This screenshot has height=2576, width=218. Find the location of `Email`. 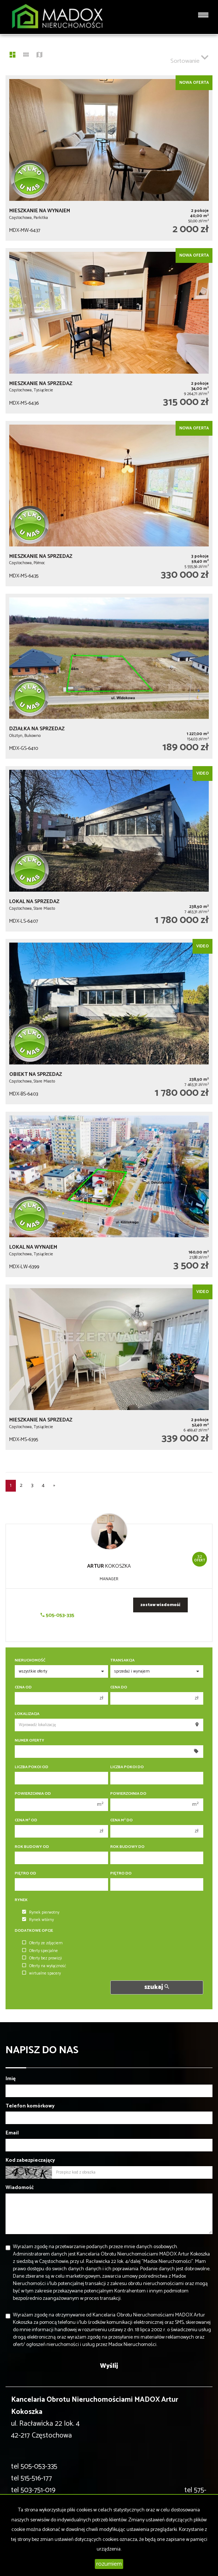

Email is located at coordinates (12, 2133).